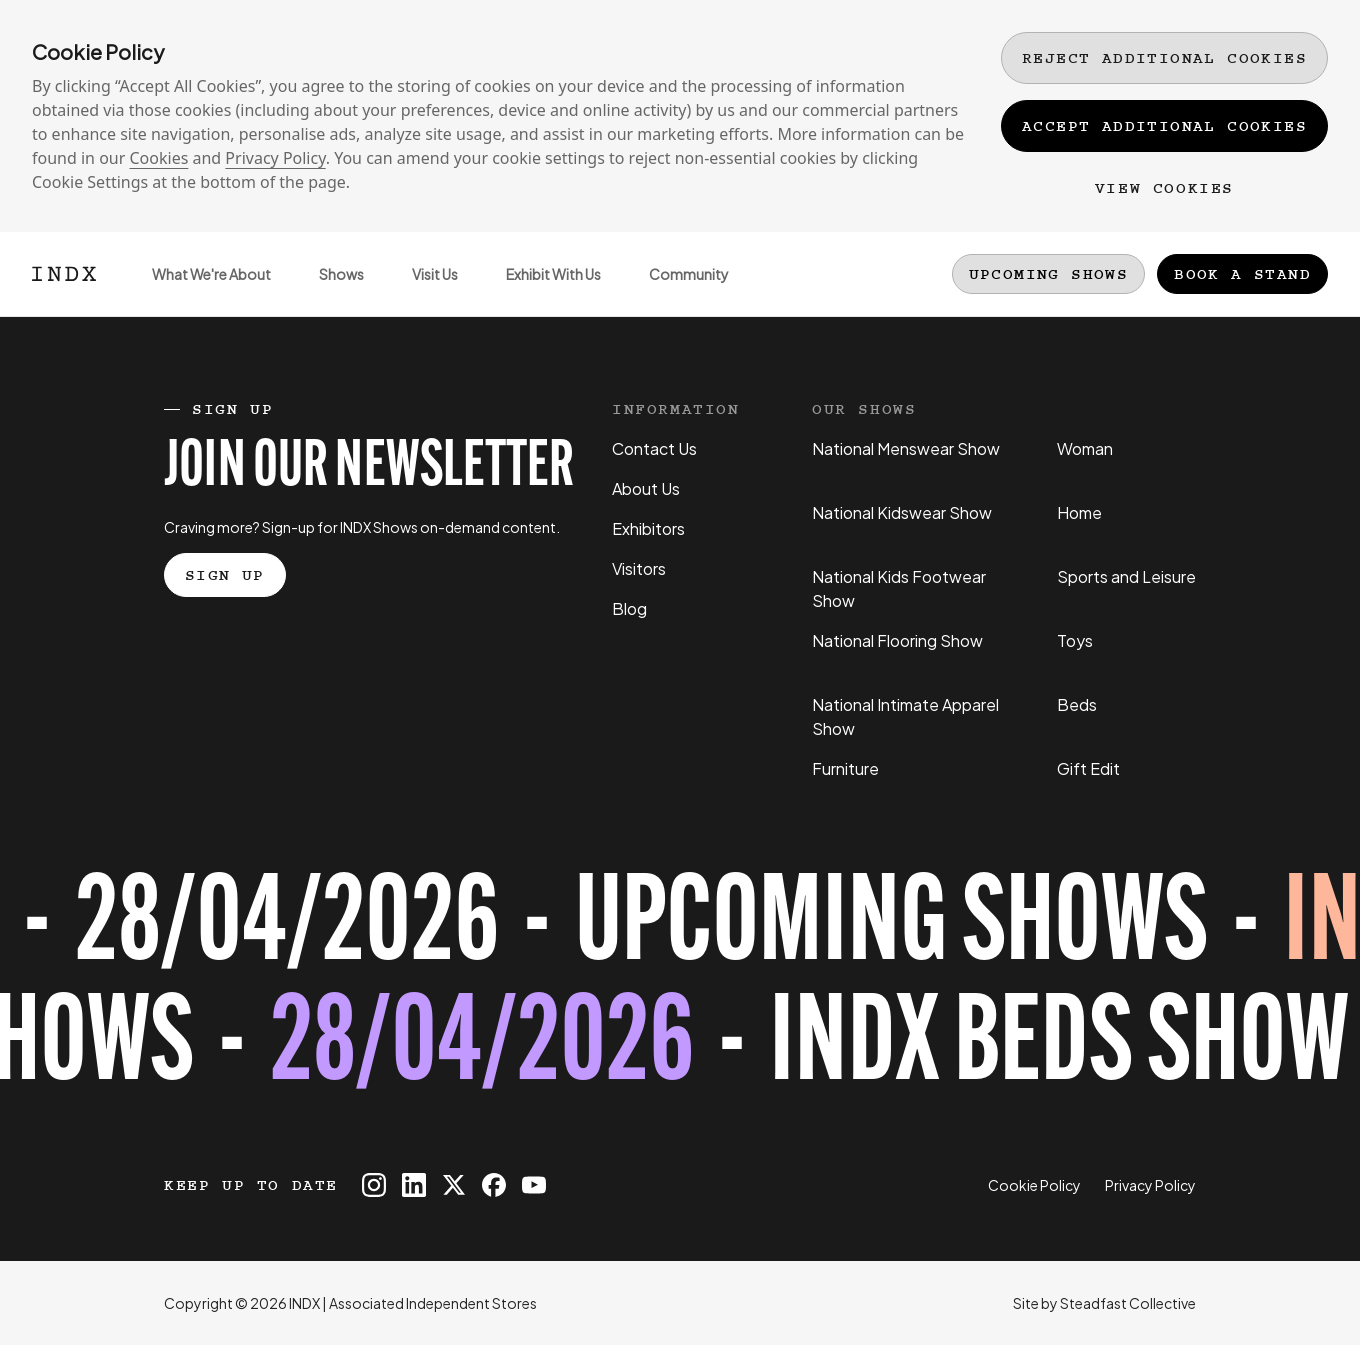 This screenshot has height=1345, width=1360. I want to click on Blog, so click(629, 608).